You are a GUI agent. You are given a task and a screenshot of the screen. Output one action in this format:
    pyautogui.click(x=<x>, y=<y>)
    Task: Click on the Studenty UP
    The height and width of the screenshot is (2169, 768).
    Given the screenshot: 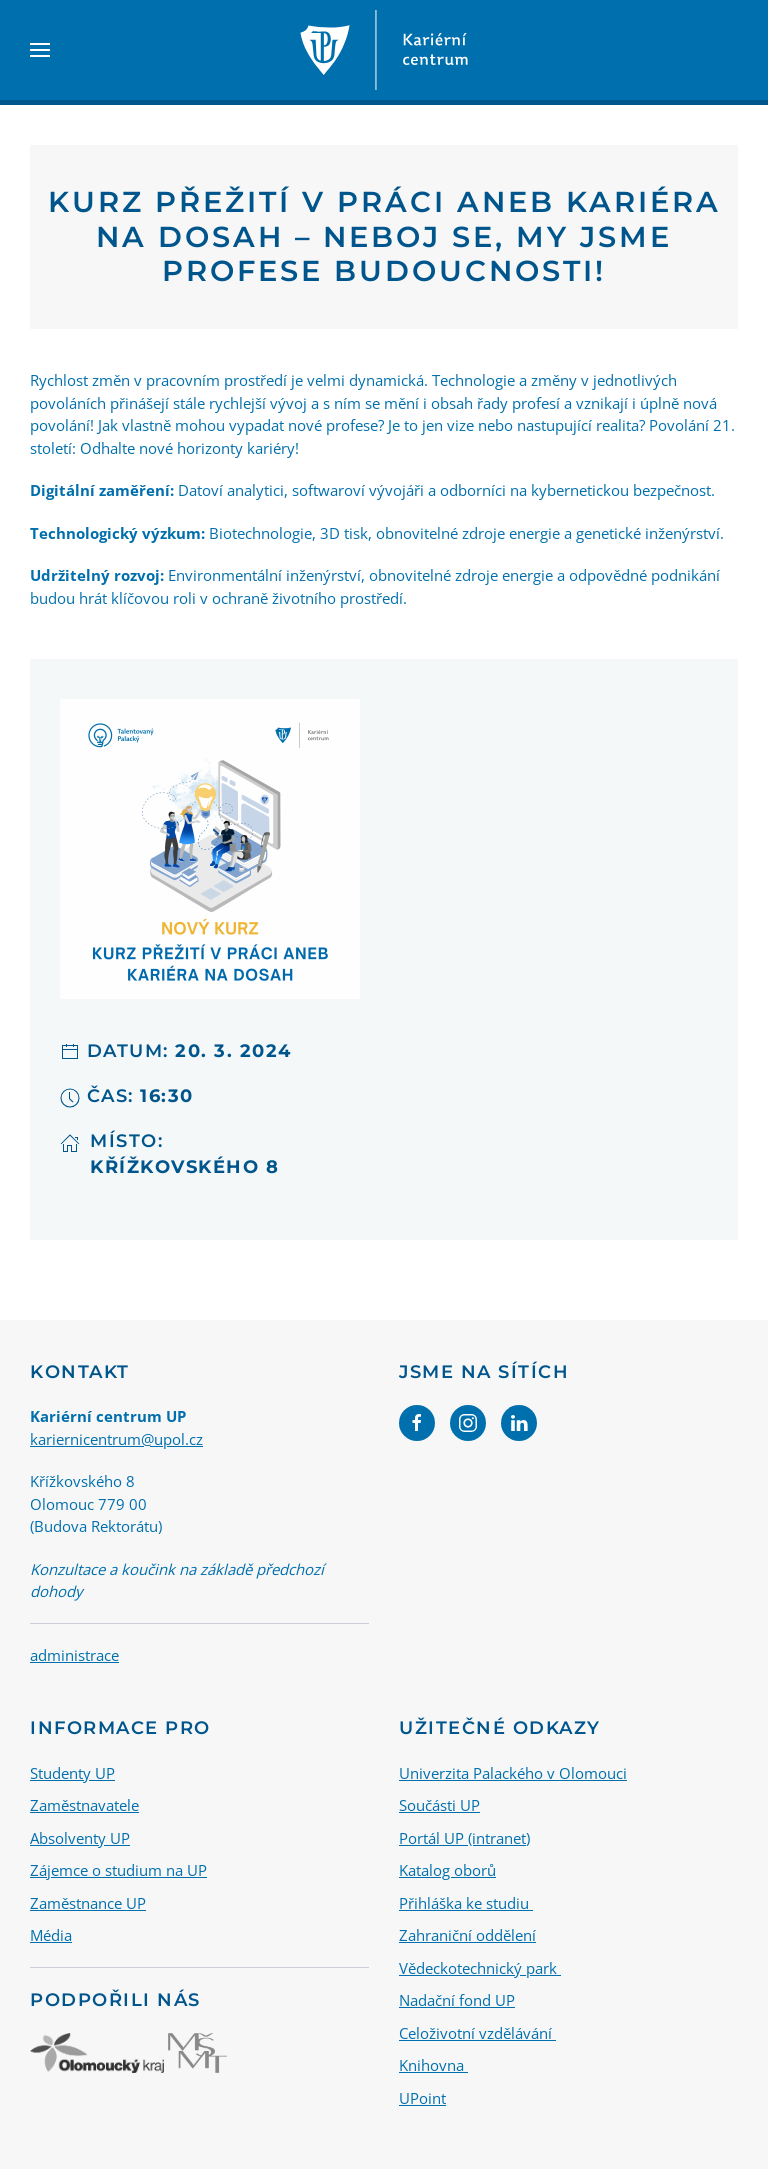 What is the action you would take?
    pyautogui.click(x=72, y=1772)
    